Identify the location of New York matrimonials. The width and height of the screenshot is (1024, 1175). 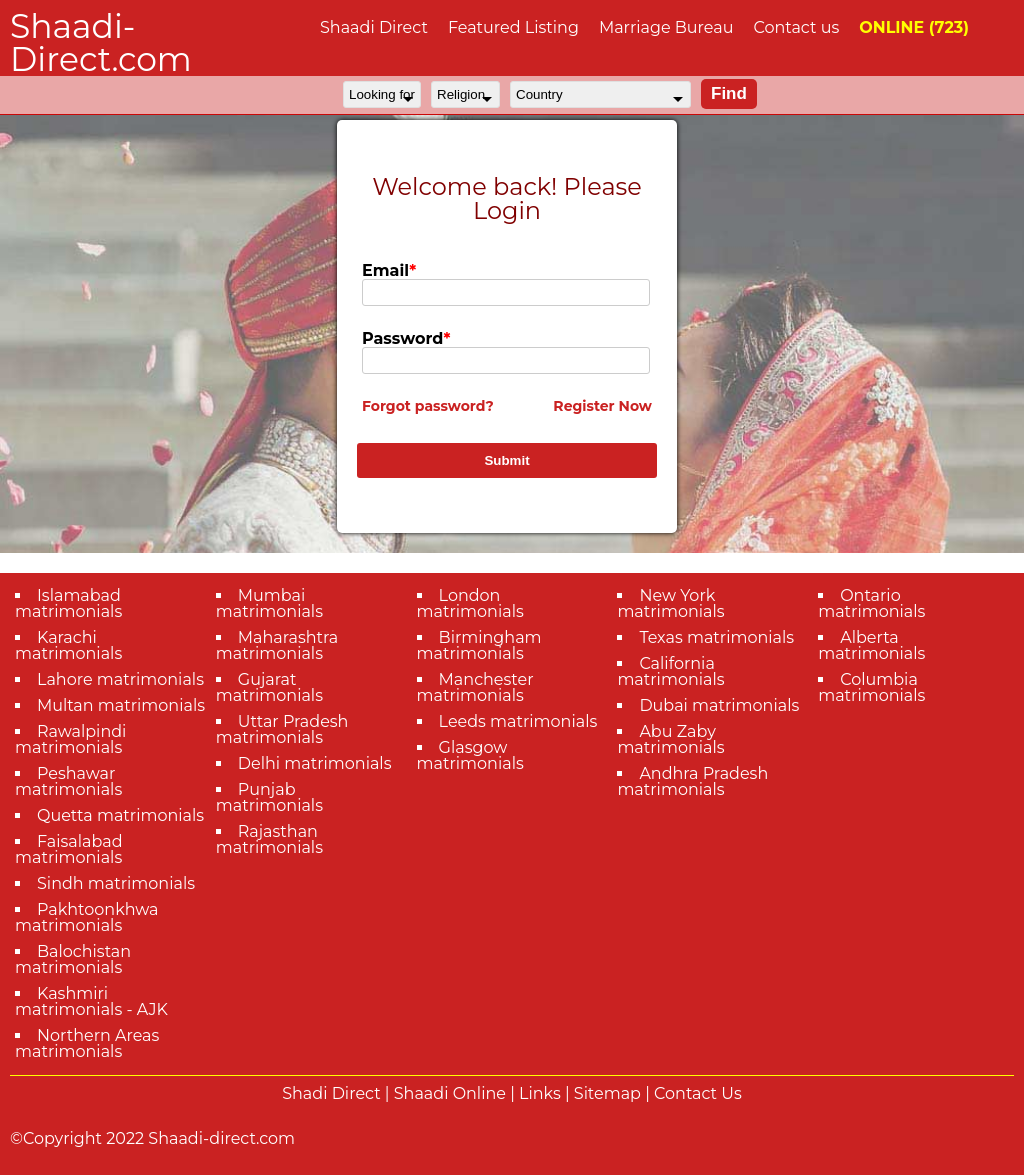
(670, 603).